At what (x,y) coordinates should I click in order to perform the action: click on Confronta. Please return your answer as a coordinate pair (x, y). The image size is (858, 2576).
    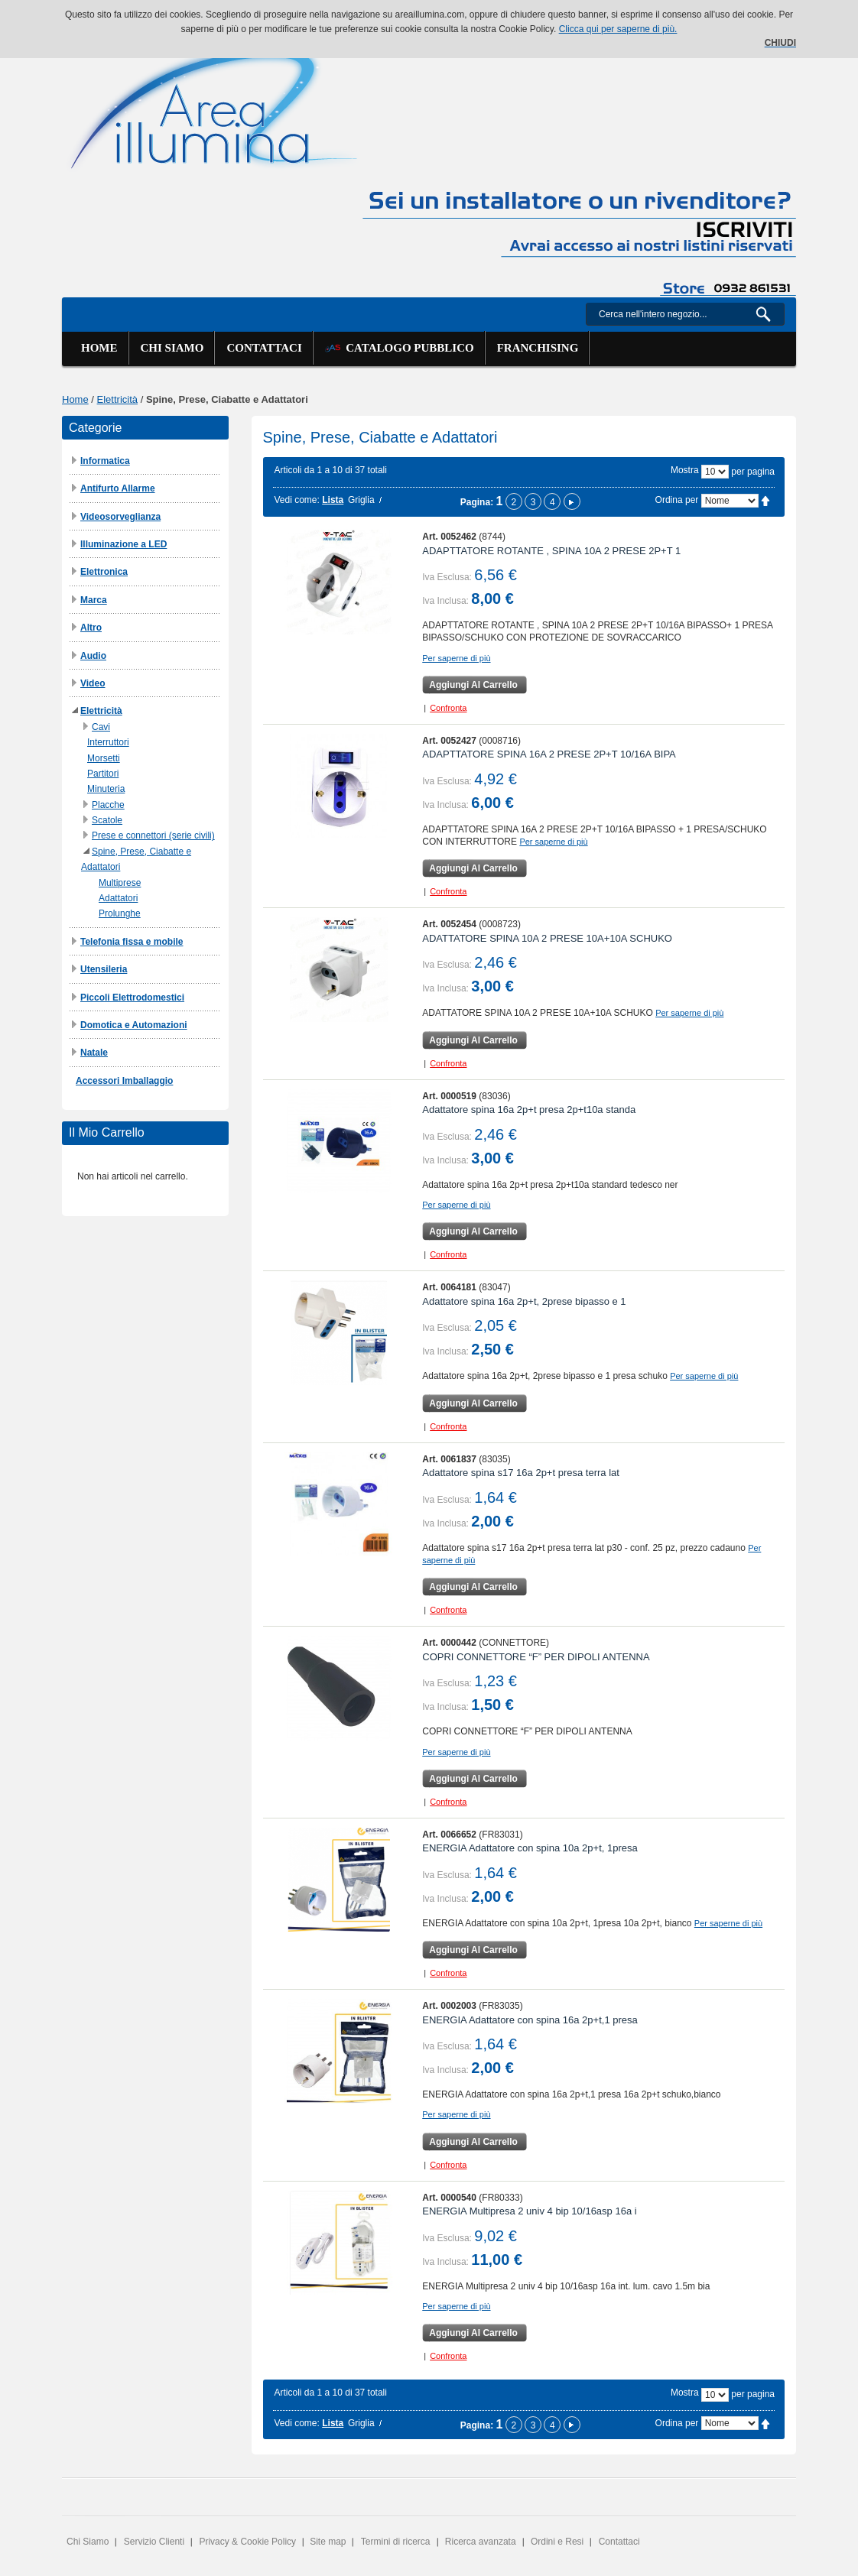
    Looking at the image, I should click on (448, 707).